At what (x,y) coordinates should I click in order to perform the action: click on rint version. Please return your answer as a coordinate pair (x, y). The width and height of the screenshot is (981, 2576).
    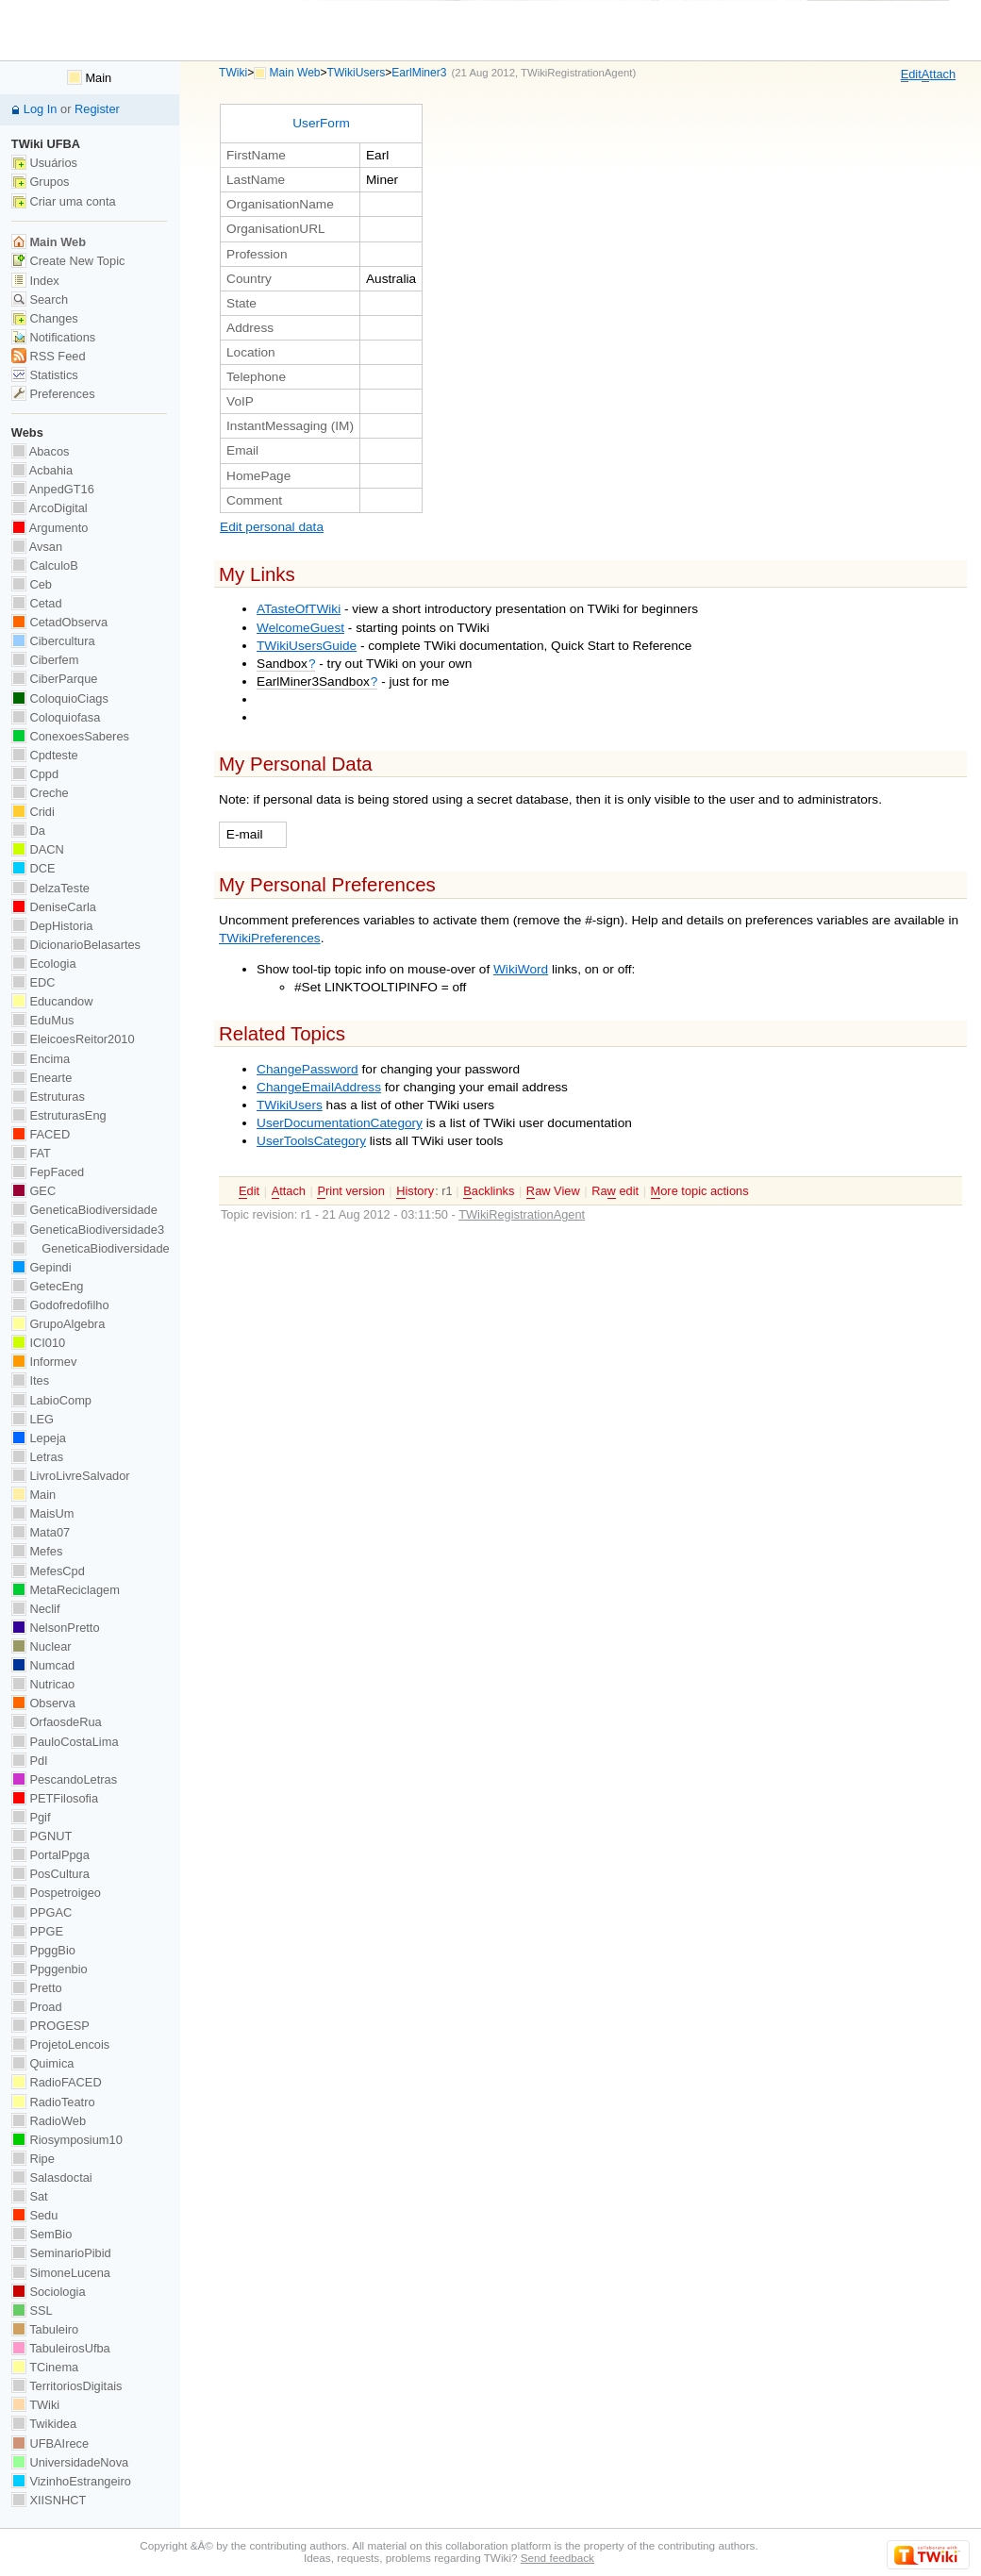
    Looking at the image, I should click on (350, 1191).